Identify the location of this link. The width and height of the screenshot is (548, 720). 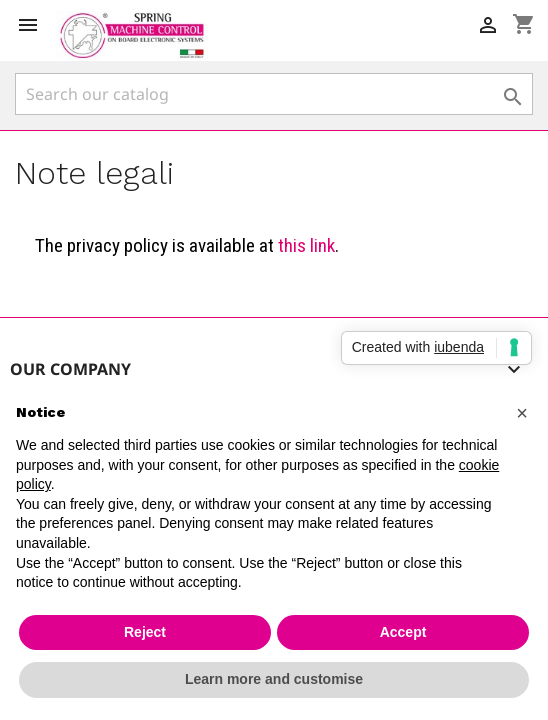
(306, 245).